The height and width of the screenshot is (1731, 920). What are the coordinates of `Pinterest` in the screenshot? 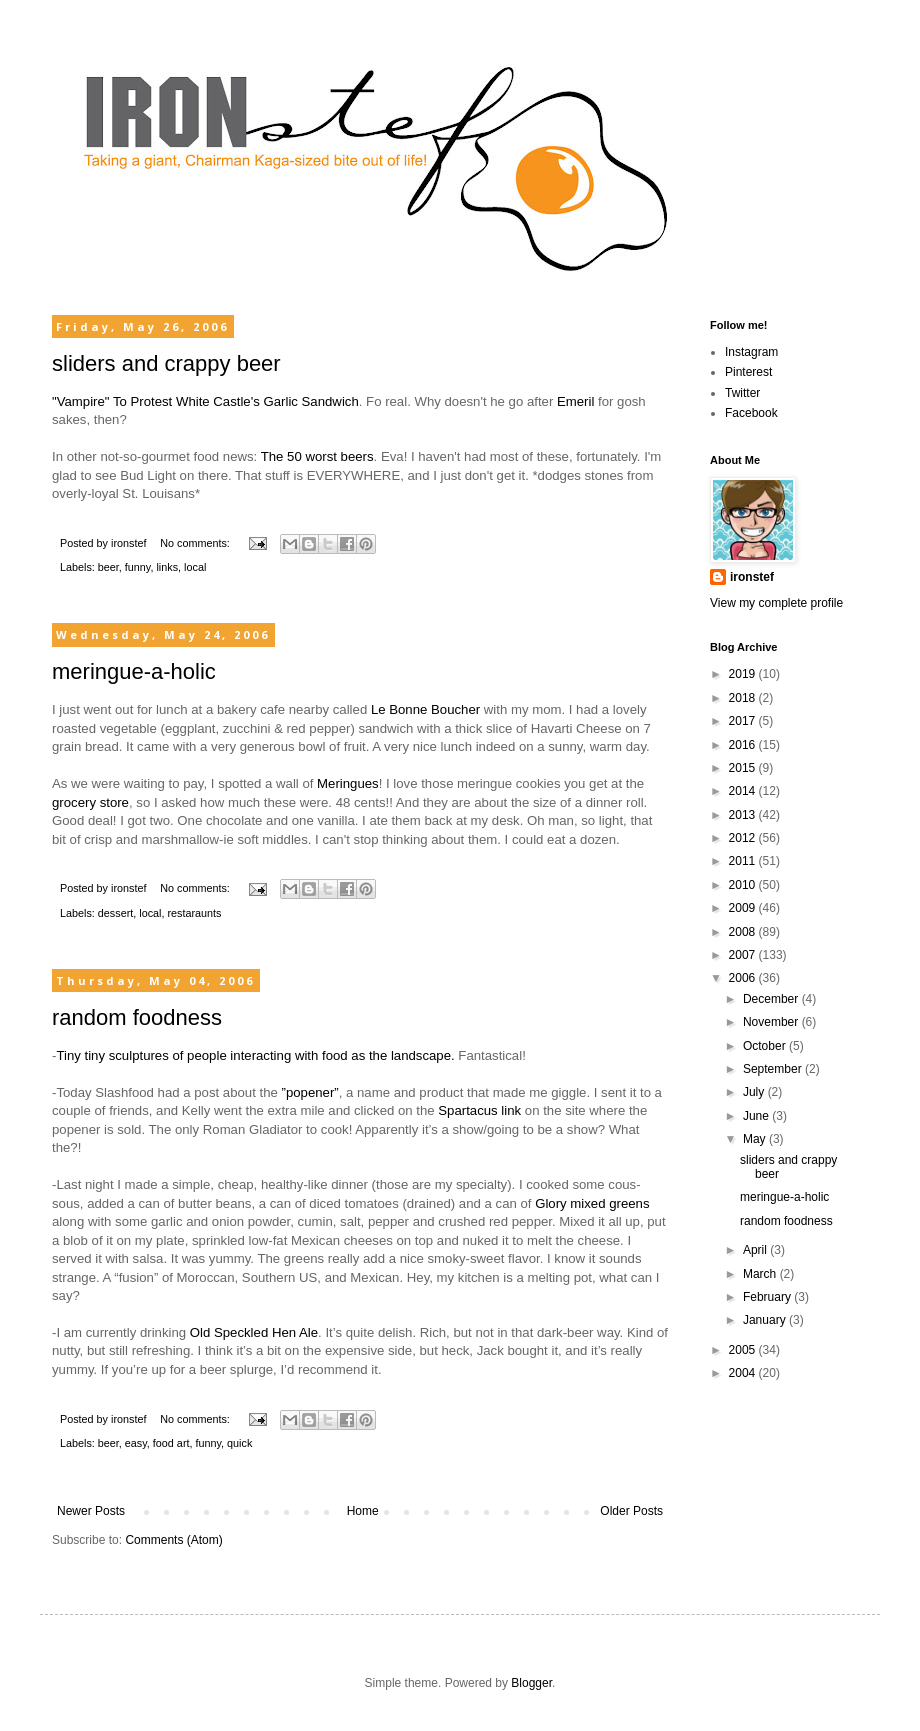 It's located at (748, 372).